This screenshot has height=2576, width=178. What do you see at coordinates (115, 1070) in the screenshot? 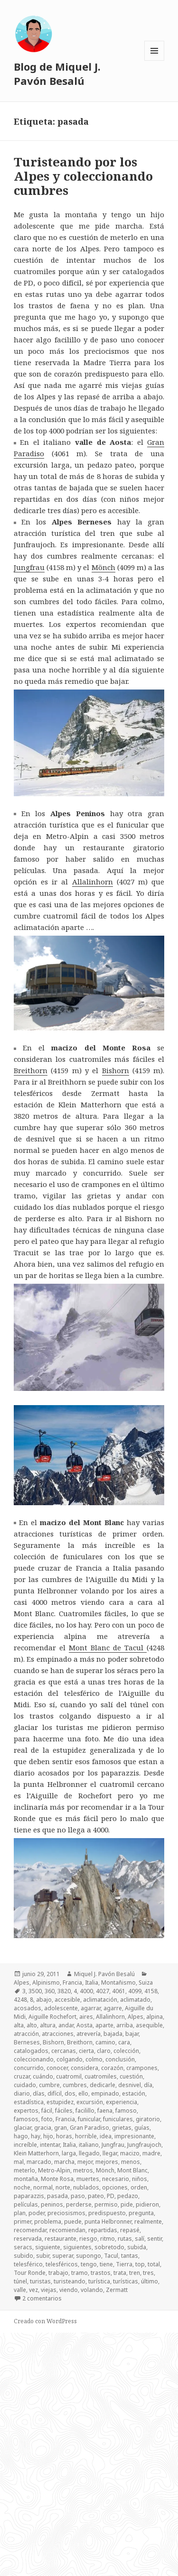
I see `Bishorn` at bounding box center [115, 1070].